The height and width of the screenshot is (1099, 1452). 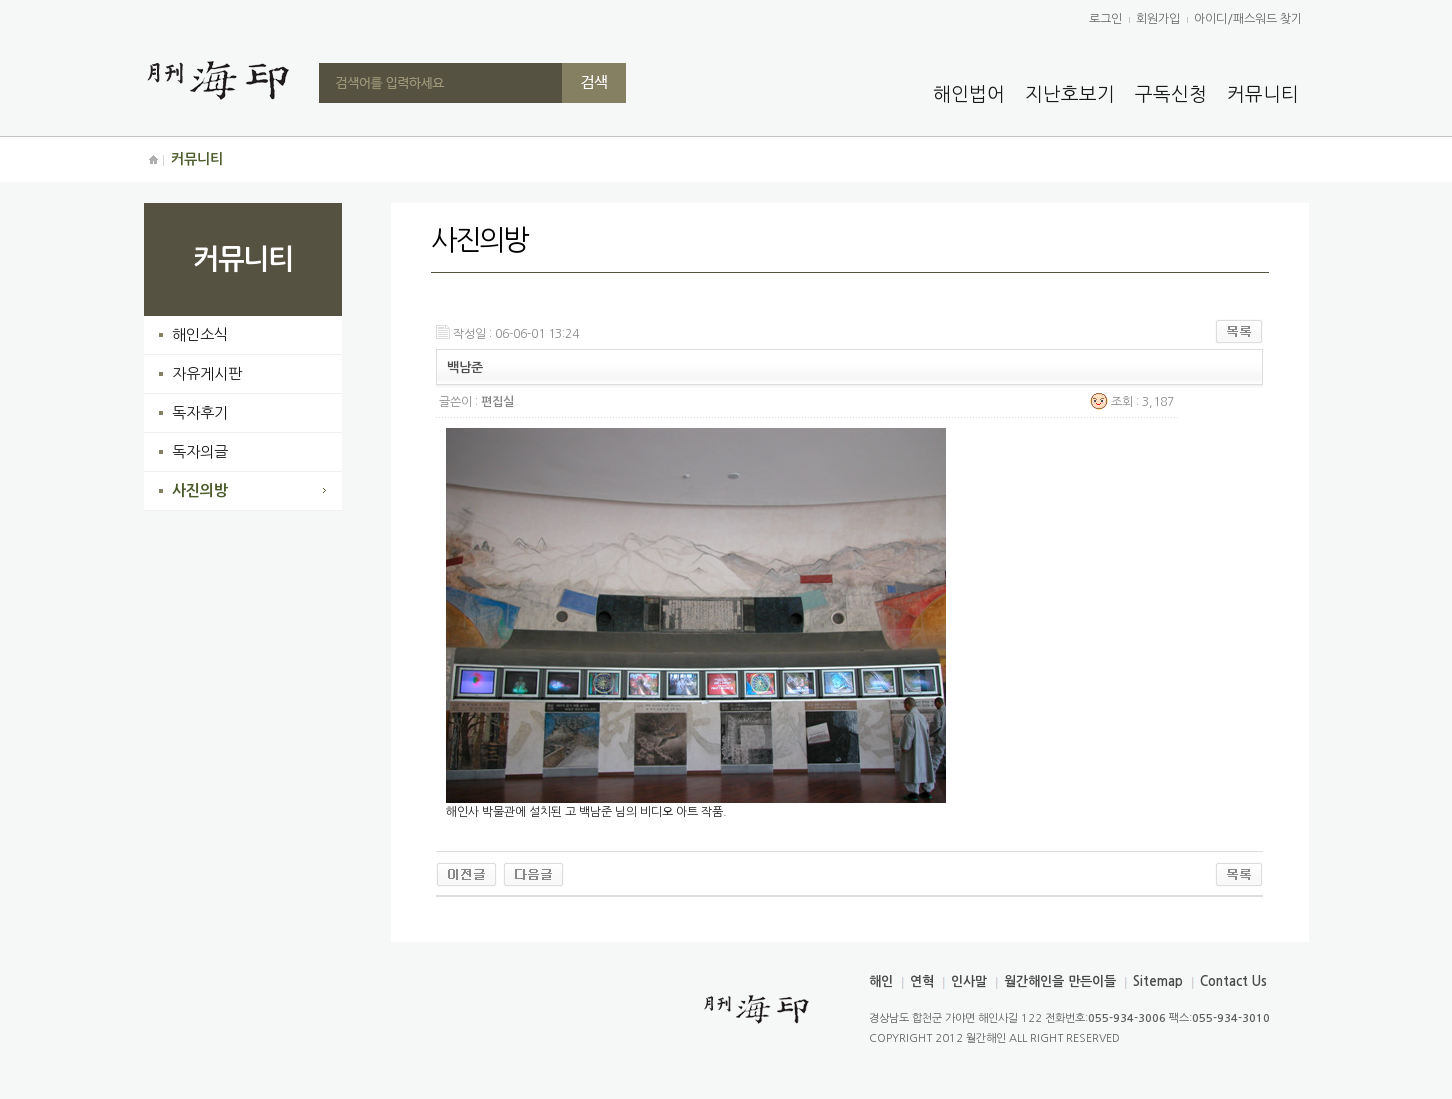 What do you see at coordinates (1233, 981) in the screenshot?
I see `Contact Us` at bounding box center [1233, 981].